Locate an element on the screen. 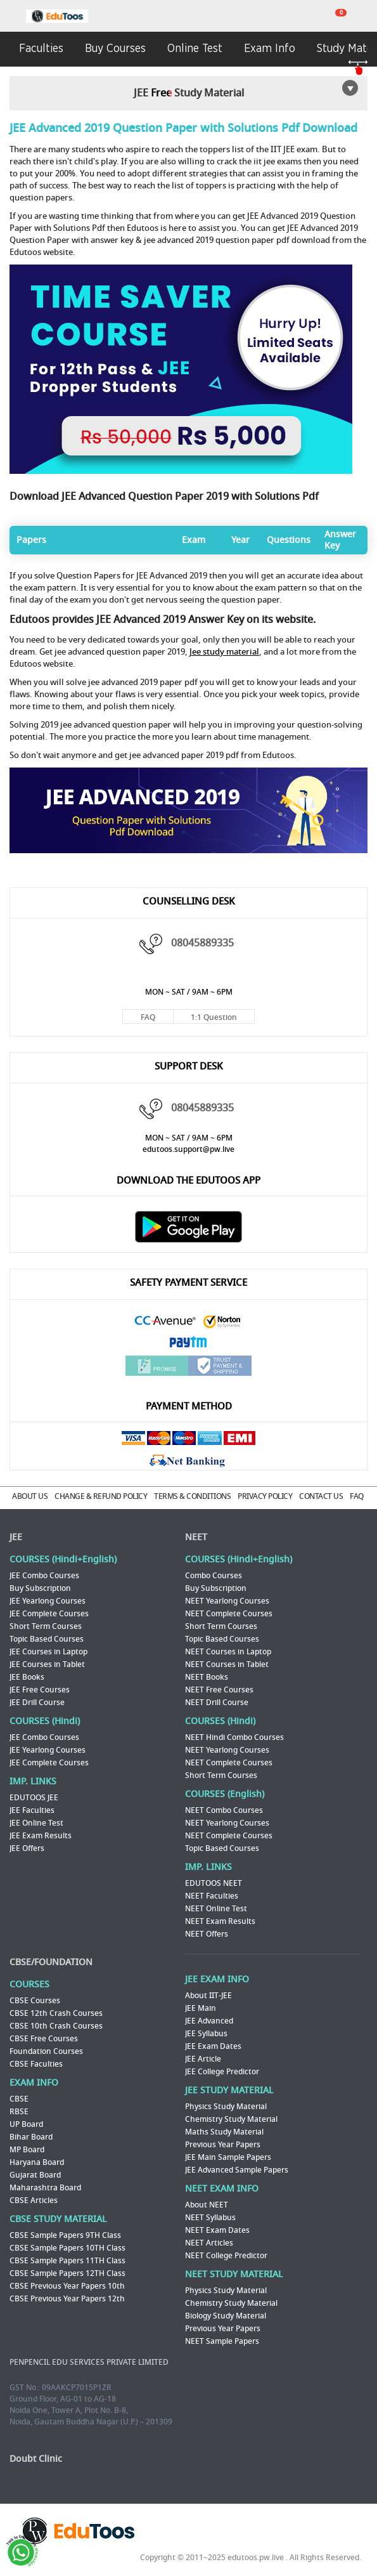 Image resolution: width=377 pixels, height=2576 pixels. CBSE/FOUNDATION is located at coordinates (51, 1962).